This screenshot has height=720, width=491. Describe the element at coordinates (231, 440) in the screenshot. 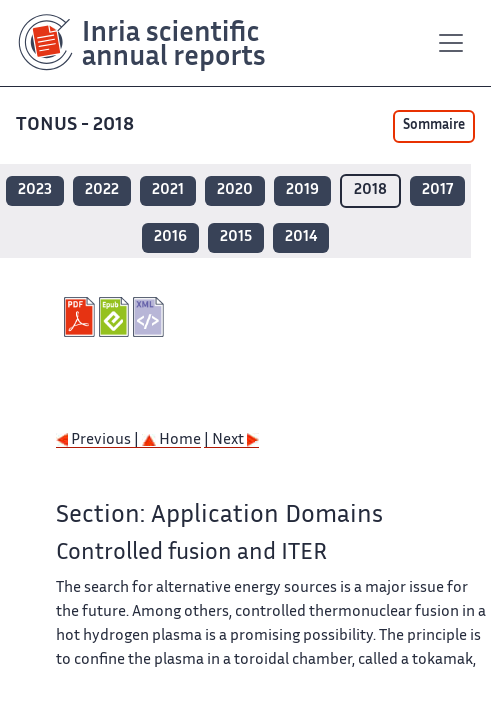

I see `| Next` at that location.